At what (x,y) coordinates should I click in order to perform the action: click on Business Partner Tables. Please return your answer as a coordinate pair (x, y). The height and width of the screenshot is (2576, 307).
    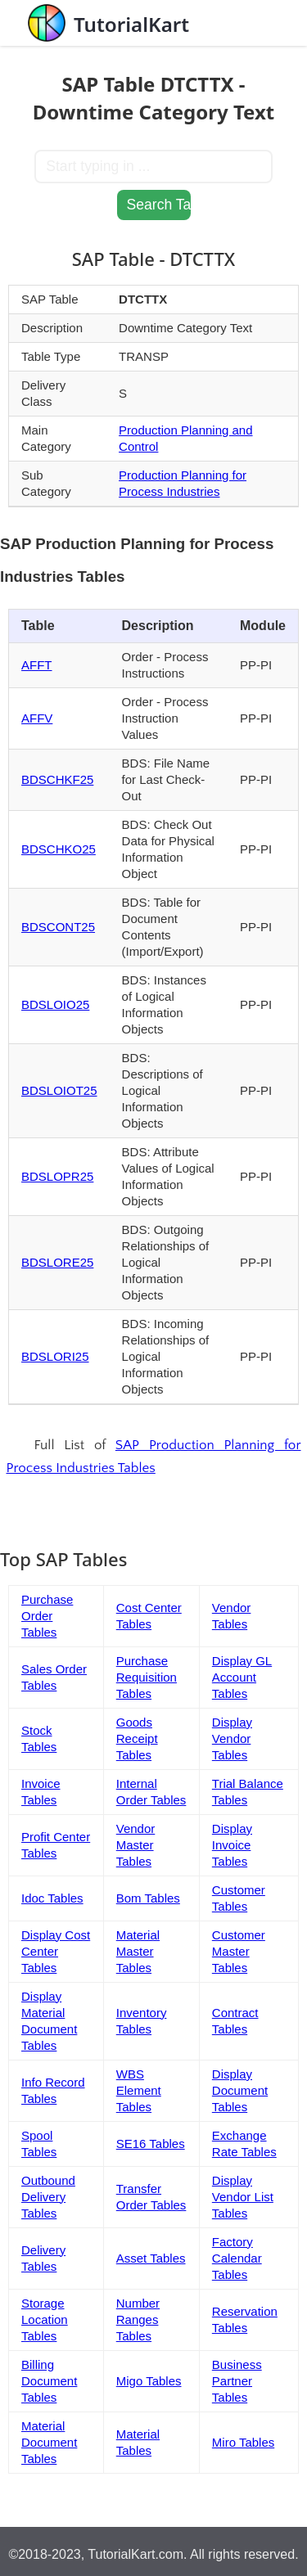
    Looking at the image, I should click on (237, 2381).